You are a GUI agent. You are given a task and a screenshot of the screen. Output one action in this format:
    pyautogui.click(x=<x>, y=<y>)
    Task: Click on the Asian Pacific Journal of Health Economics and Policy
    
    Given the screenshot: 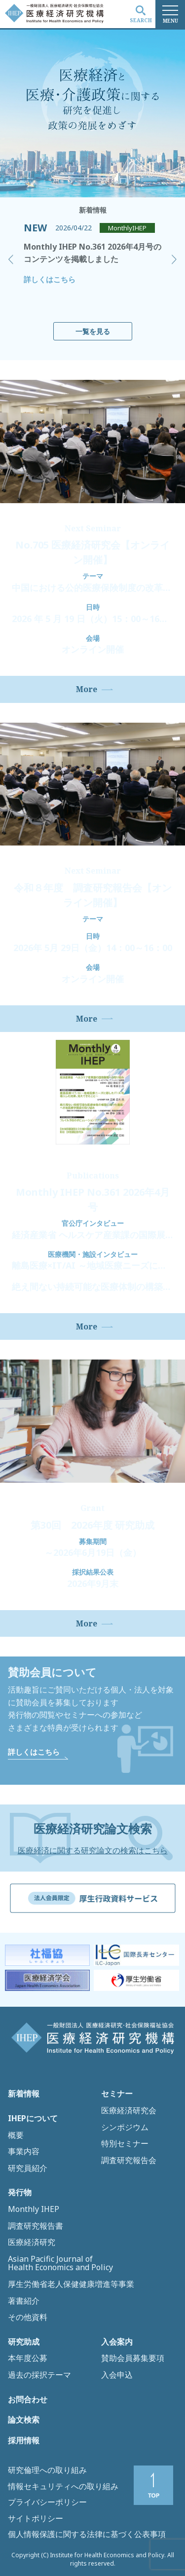 What is the action you would take?
    pyautogui.click(x=60, y=2263)
    